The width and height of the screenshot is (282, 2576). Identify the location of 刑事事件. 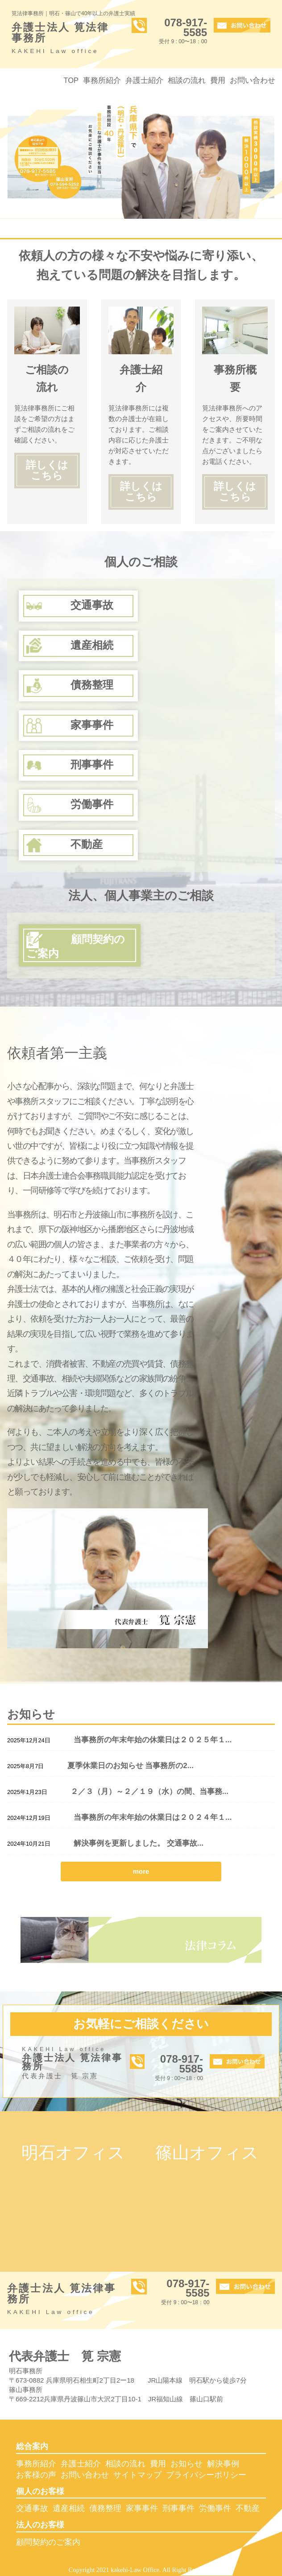
(178, 2508).